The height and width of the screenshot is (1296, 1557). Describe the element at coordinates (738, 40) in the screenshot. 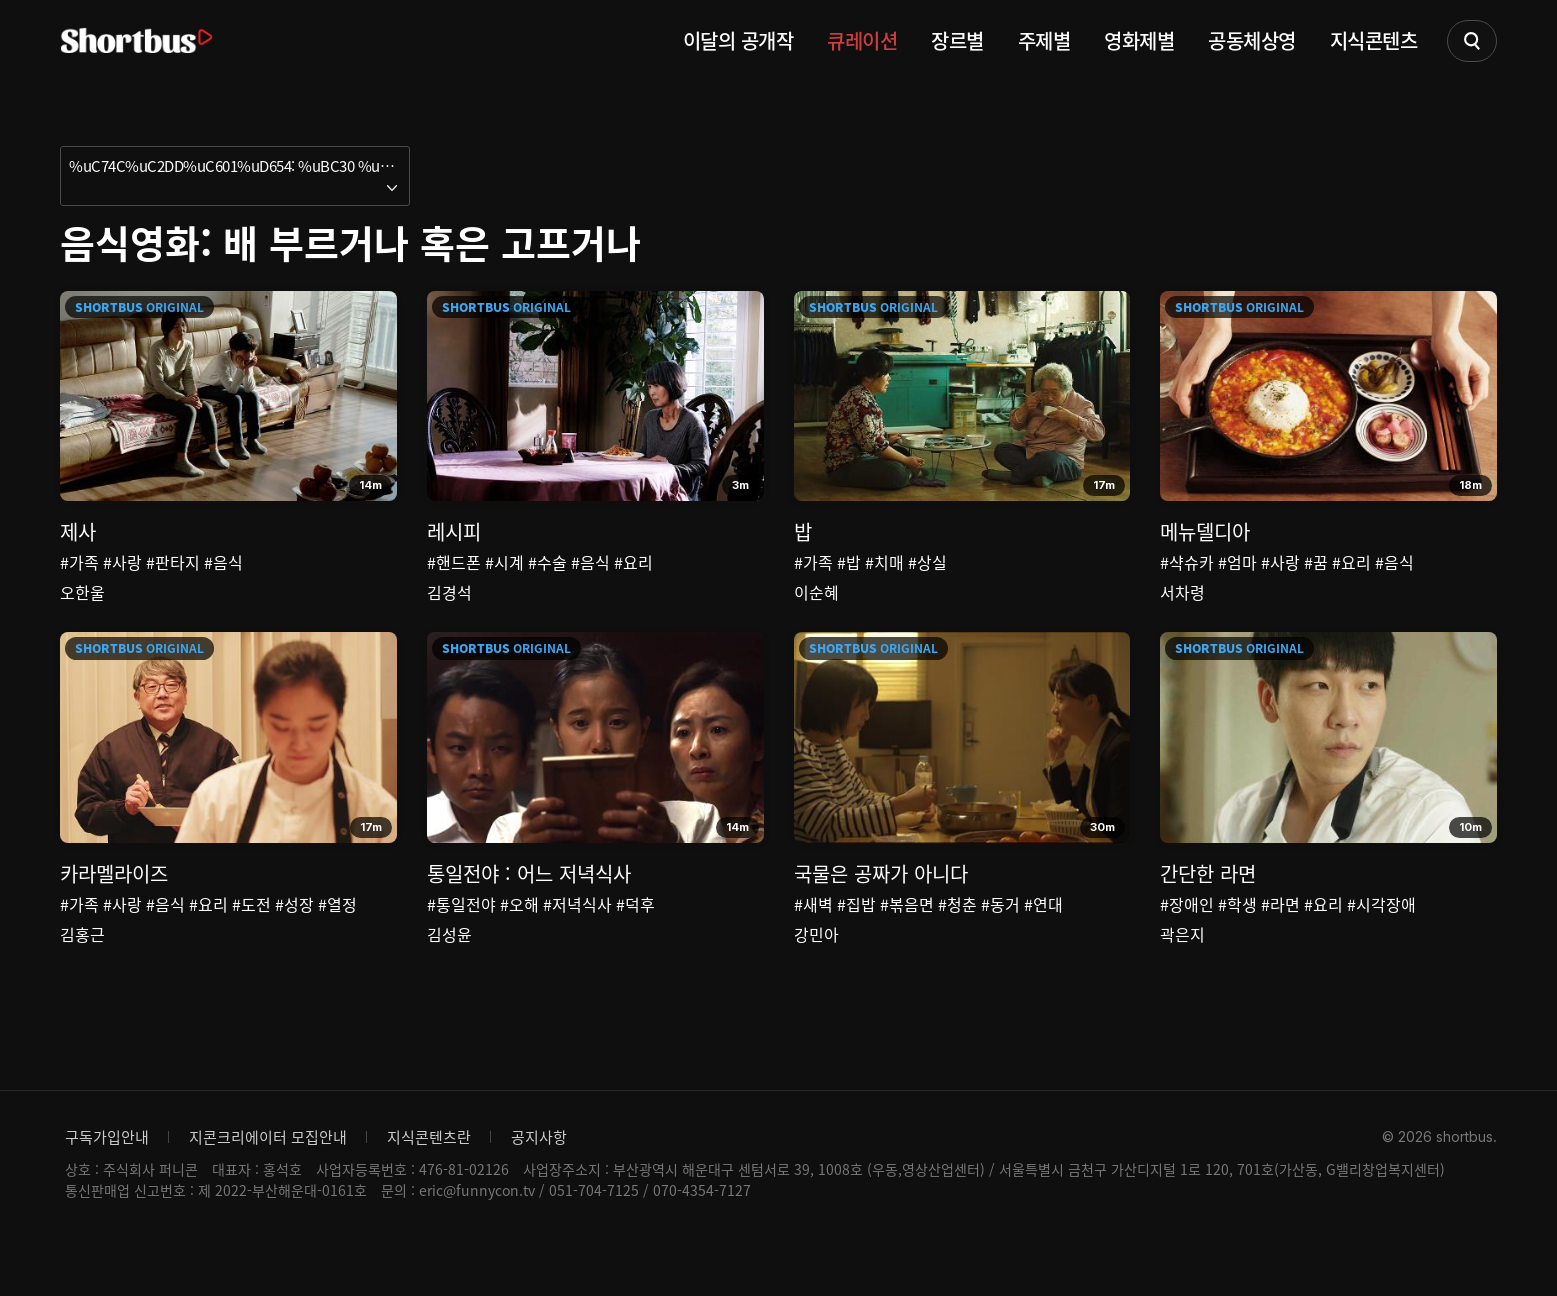

I see `이달의 공개작` at that location.